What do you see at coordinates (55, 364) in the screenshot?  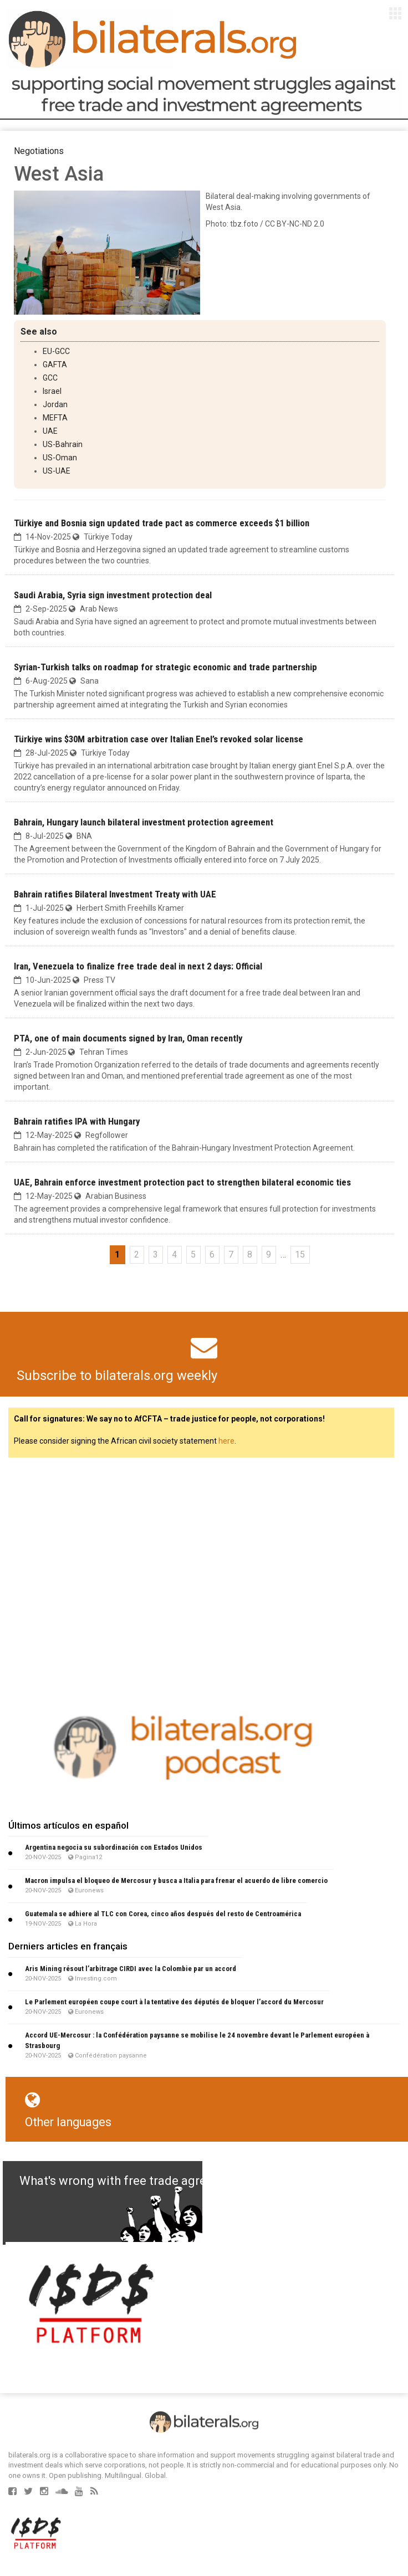 I see `GAFTA` at bounding box center [55, 364].